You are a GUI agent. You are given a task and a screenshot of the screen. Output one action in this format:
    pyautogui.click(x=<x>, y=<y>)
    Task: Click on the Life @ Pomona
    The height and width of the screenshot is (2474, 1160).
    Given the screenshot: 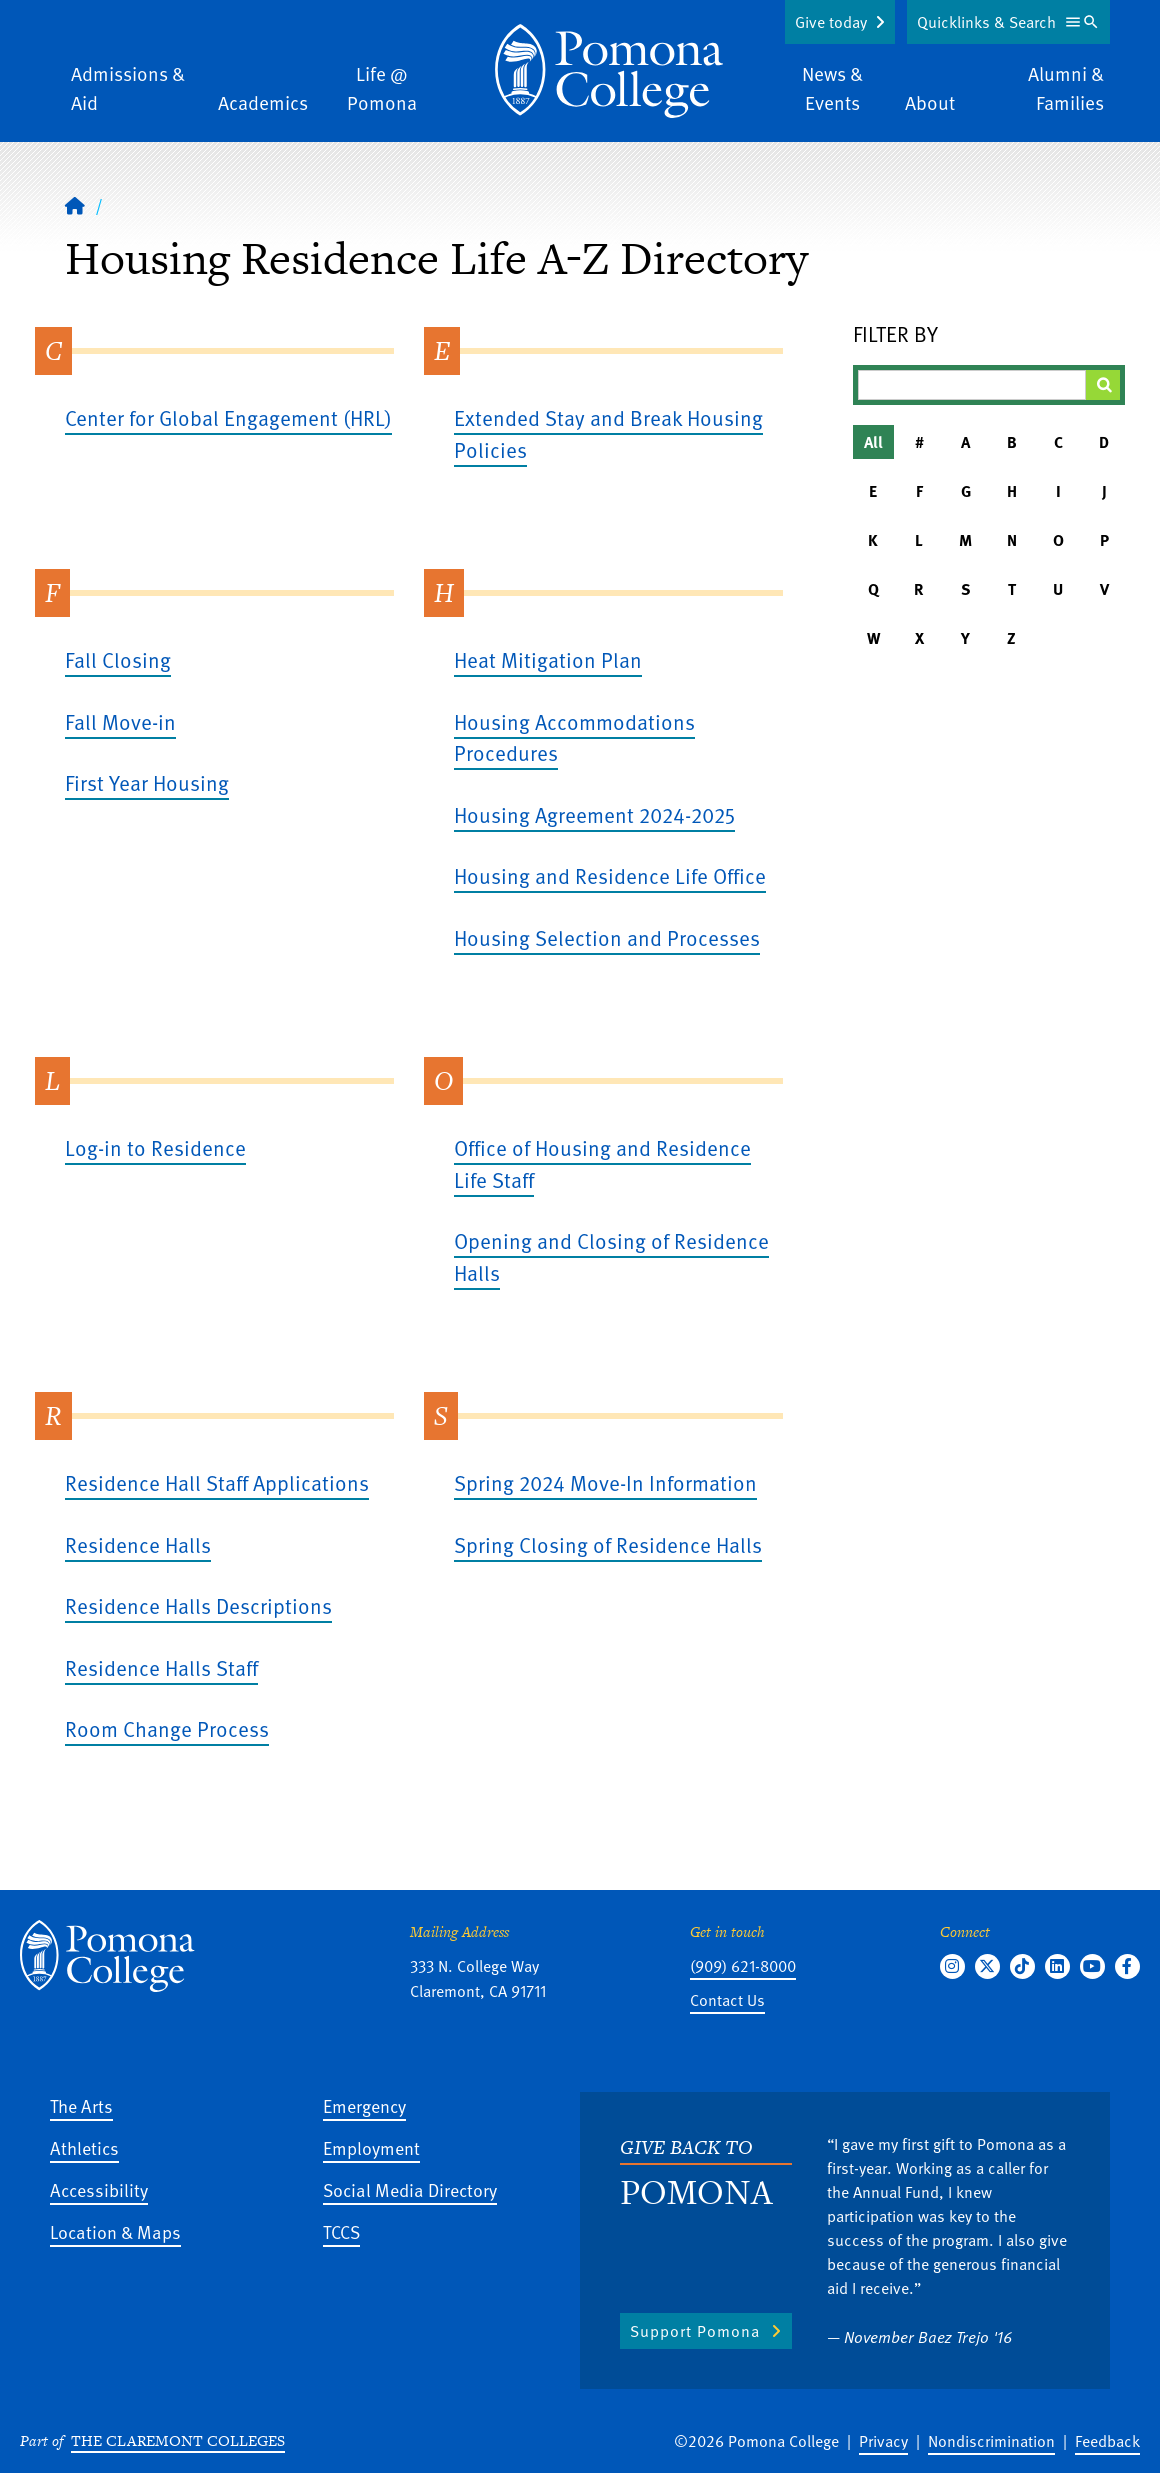 What is the action you would take?
    pyautogui.click(x=382, y=88)
    